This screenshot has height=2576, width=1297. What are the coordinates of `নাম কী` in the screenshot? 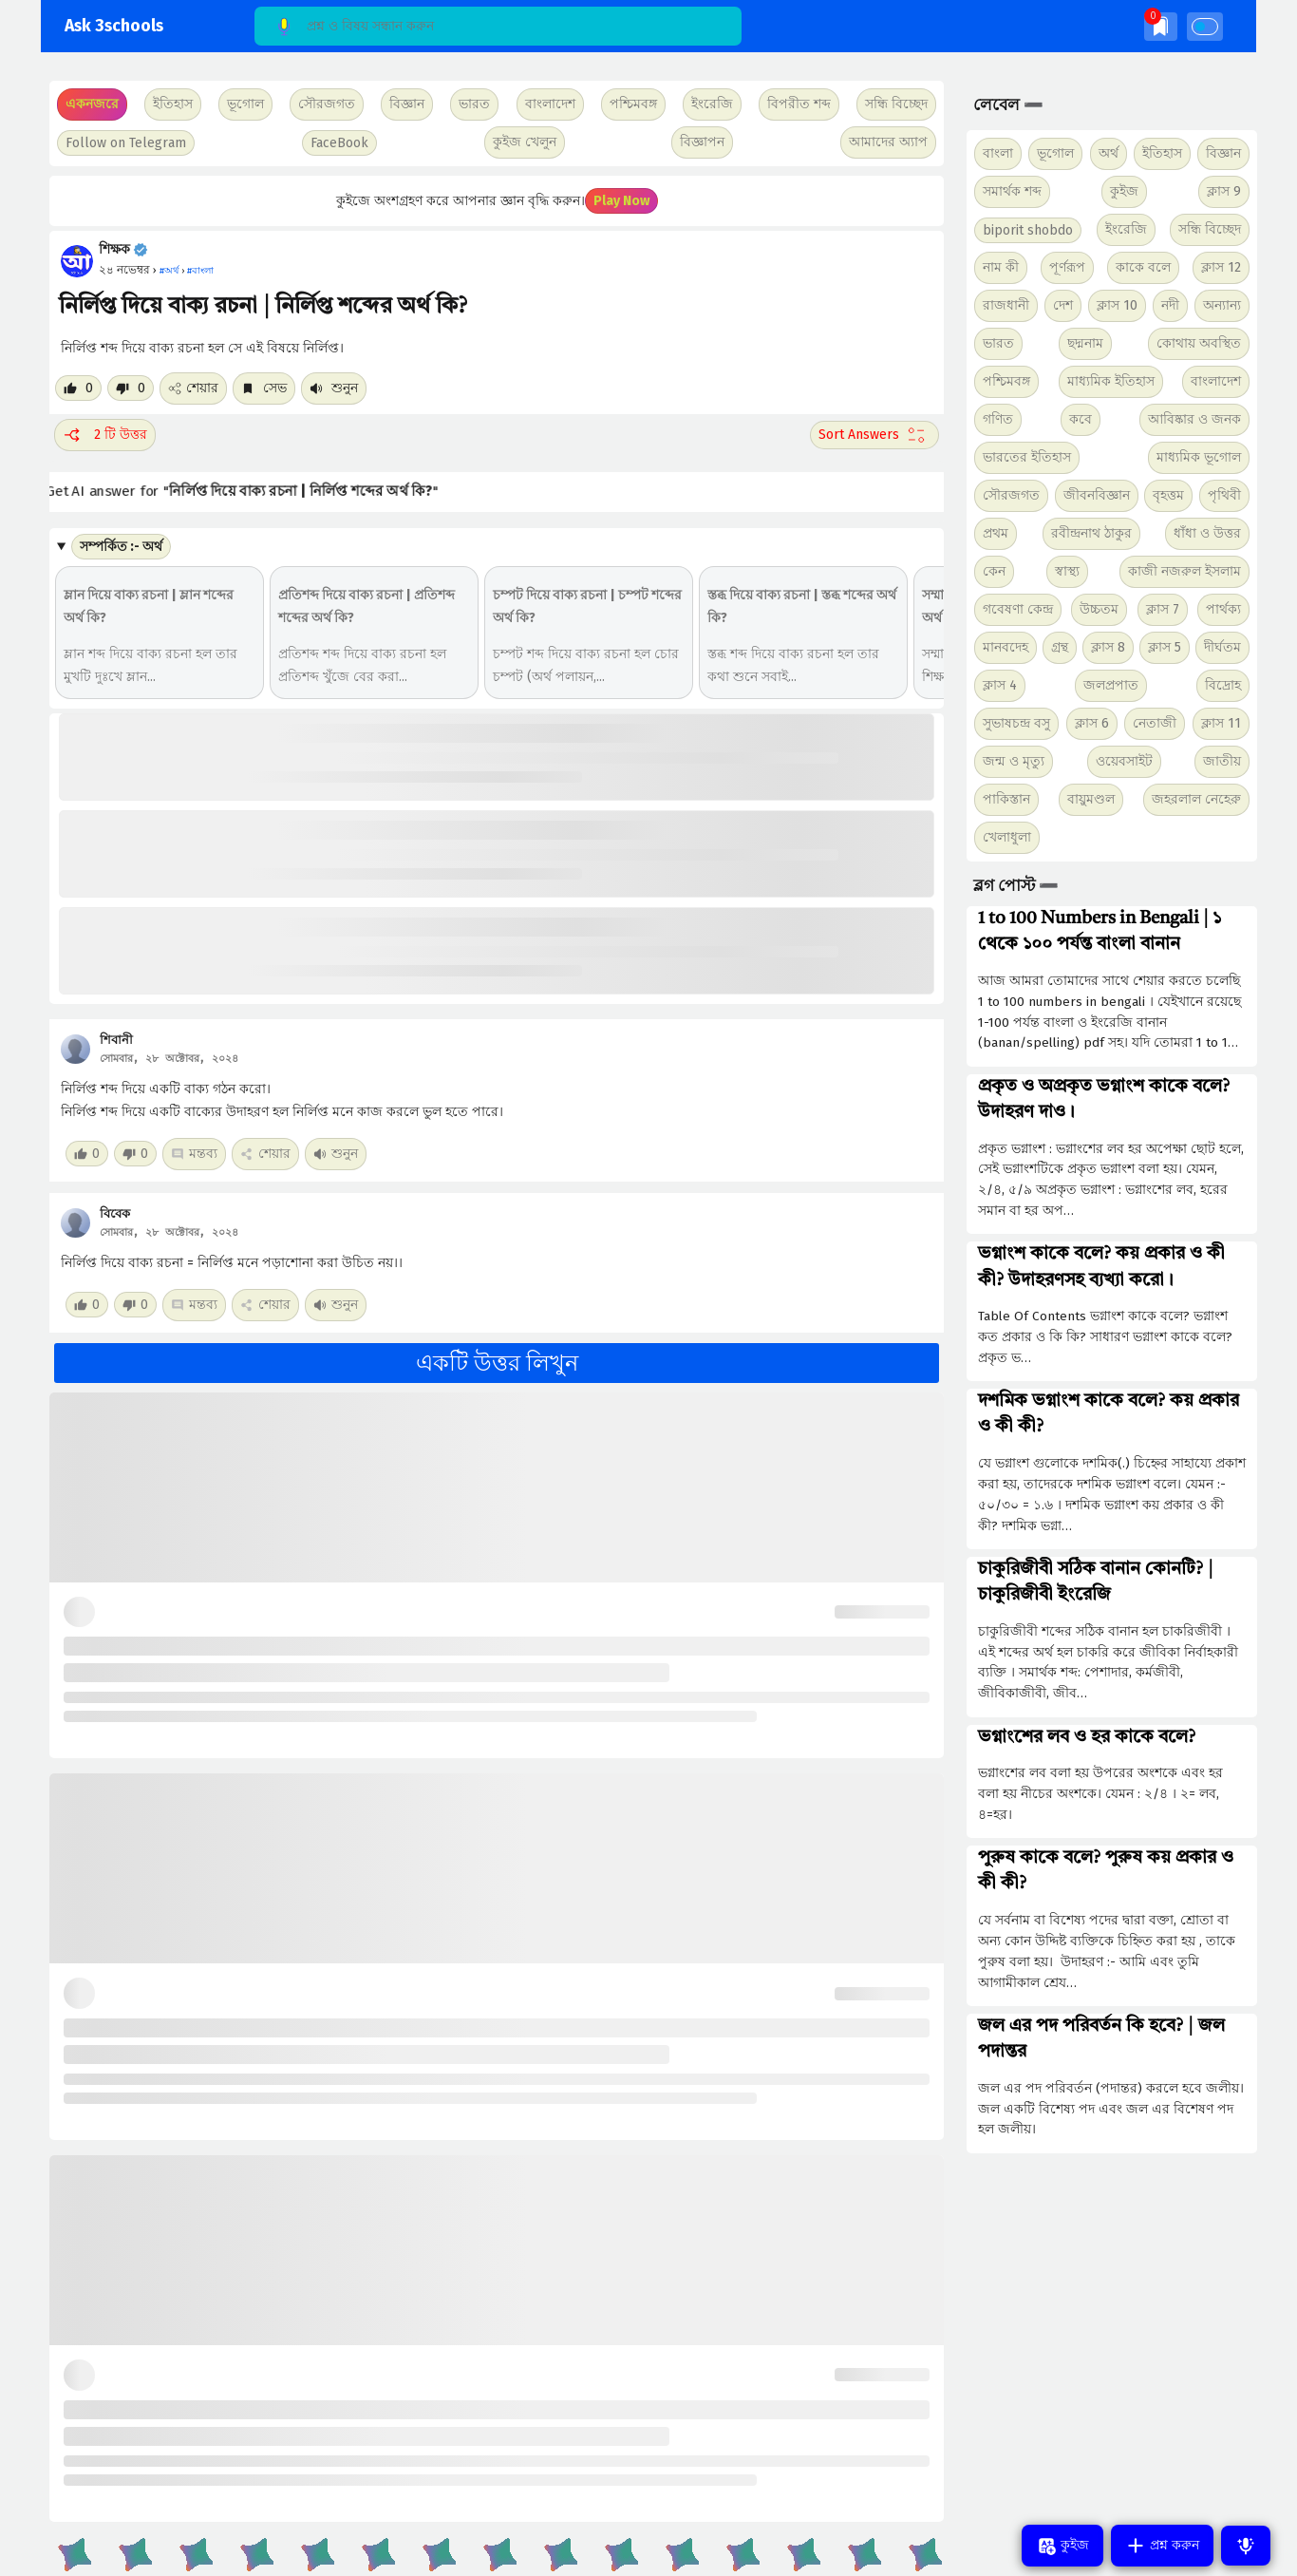 It's located at (1001, 267).